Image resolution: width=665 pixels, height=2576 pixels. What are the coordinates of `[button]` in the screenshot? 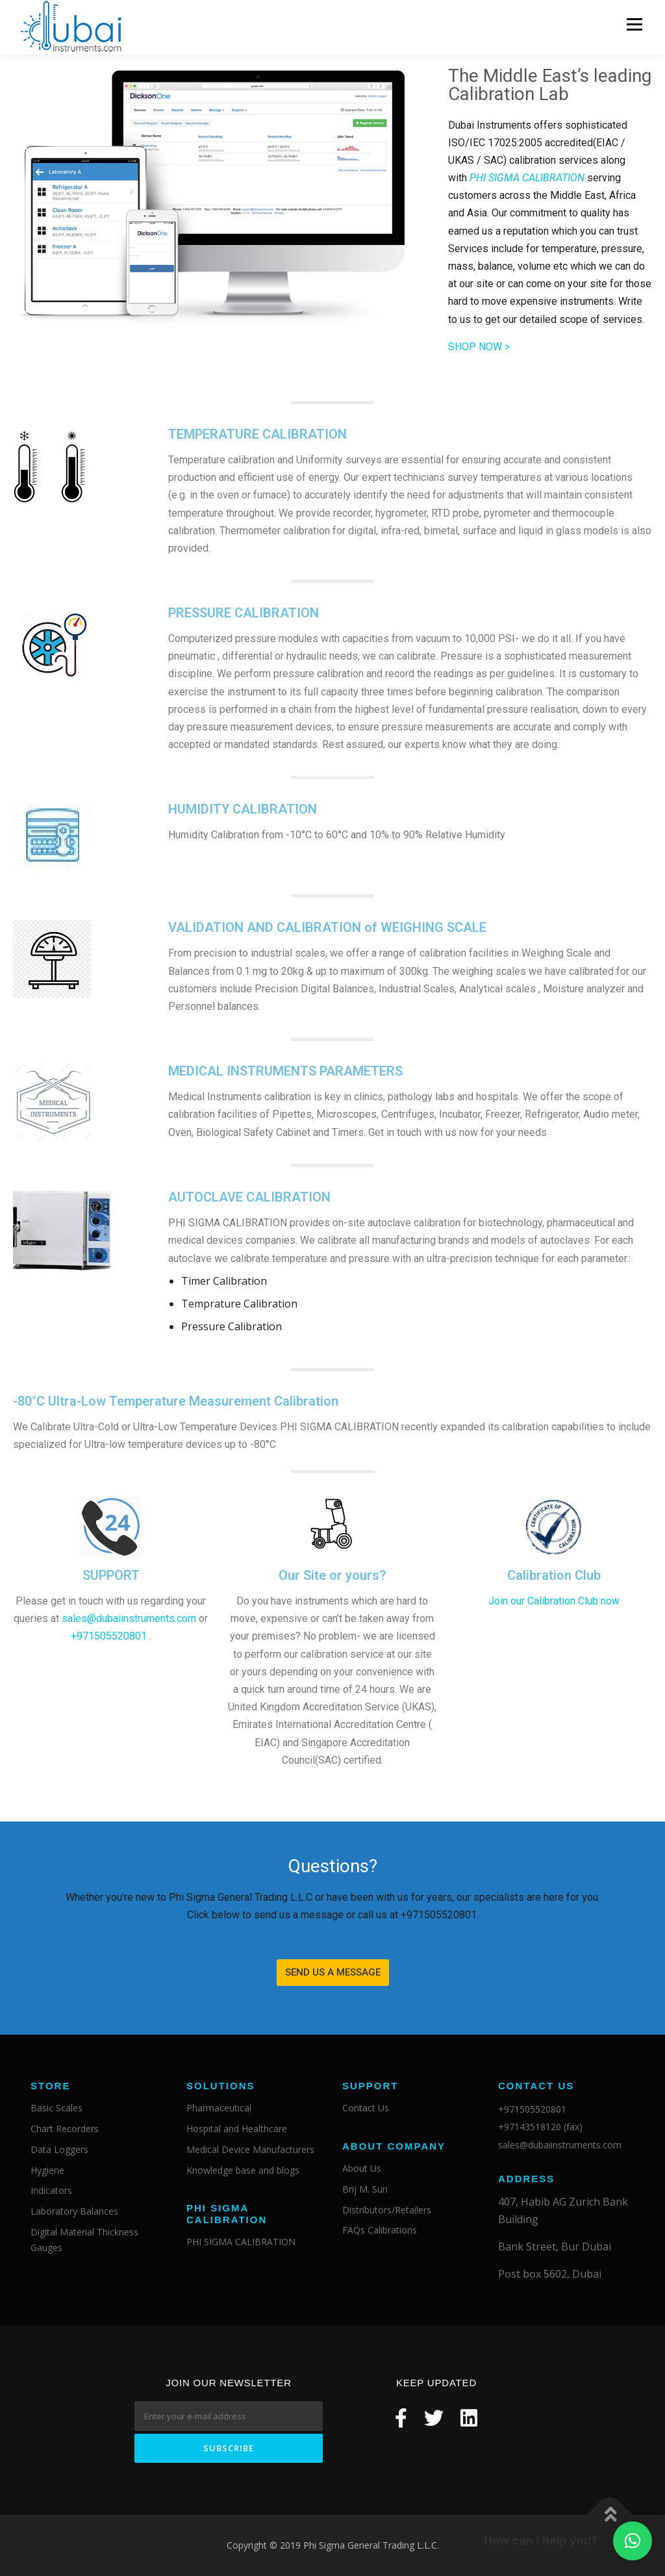 It's located at (333, 1973).